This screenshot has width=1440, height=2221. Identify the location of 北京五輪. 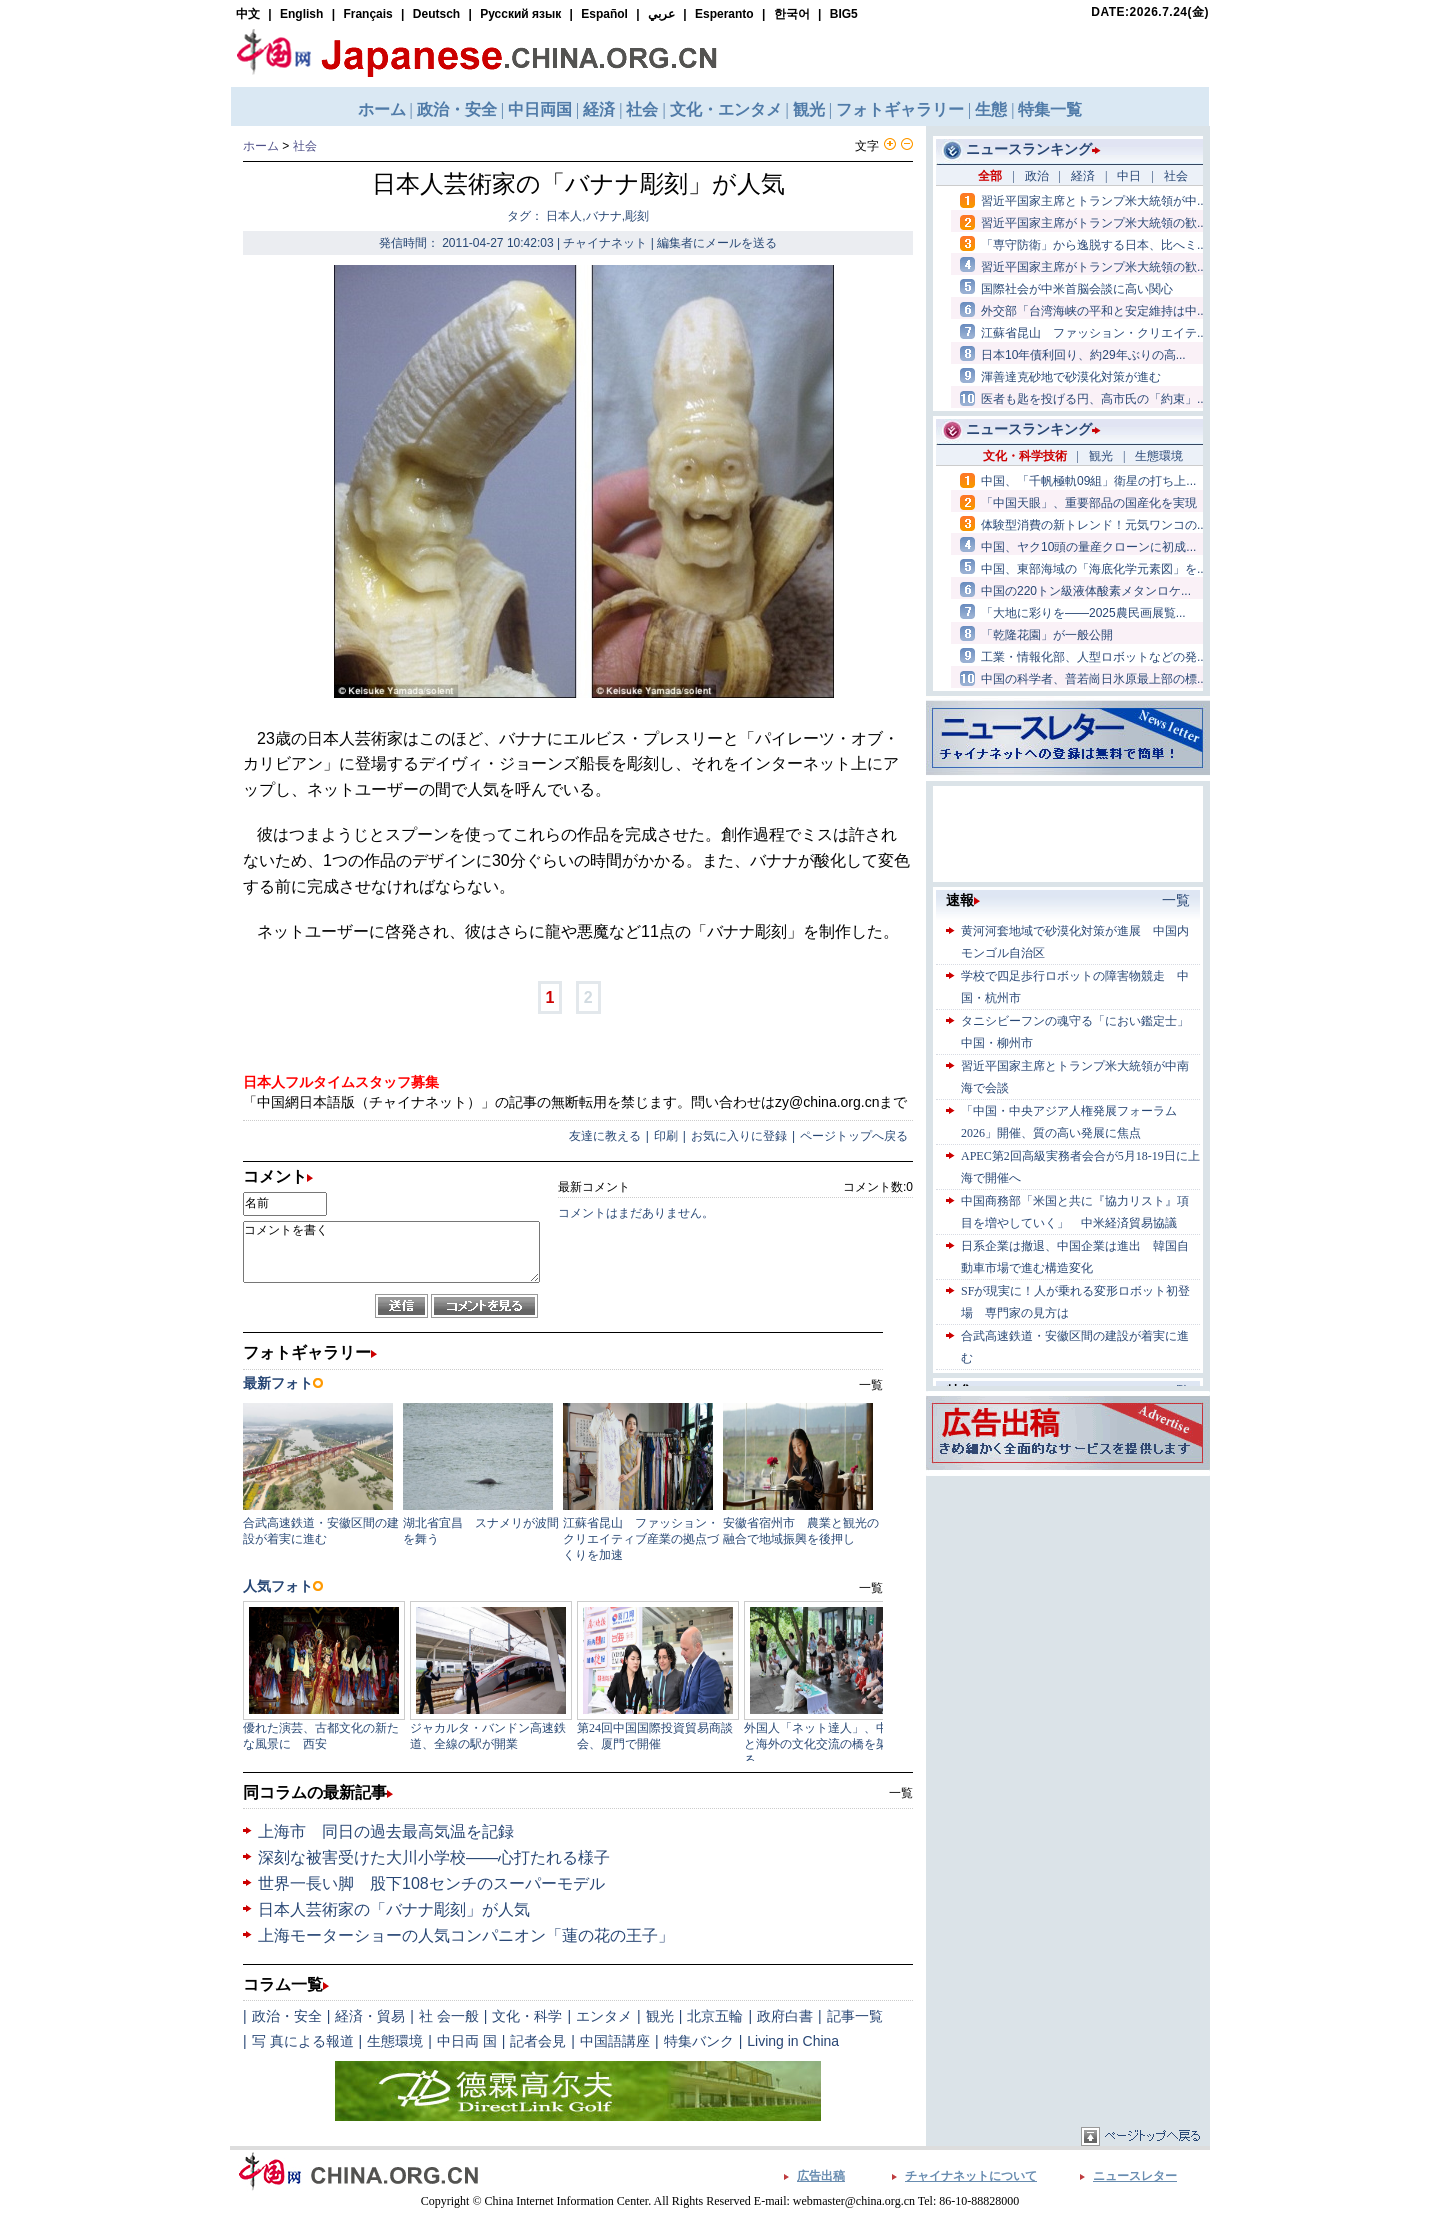
(715, 2016).